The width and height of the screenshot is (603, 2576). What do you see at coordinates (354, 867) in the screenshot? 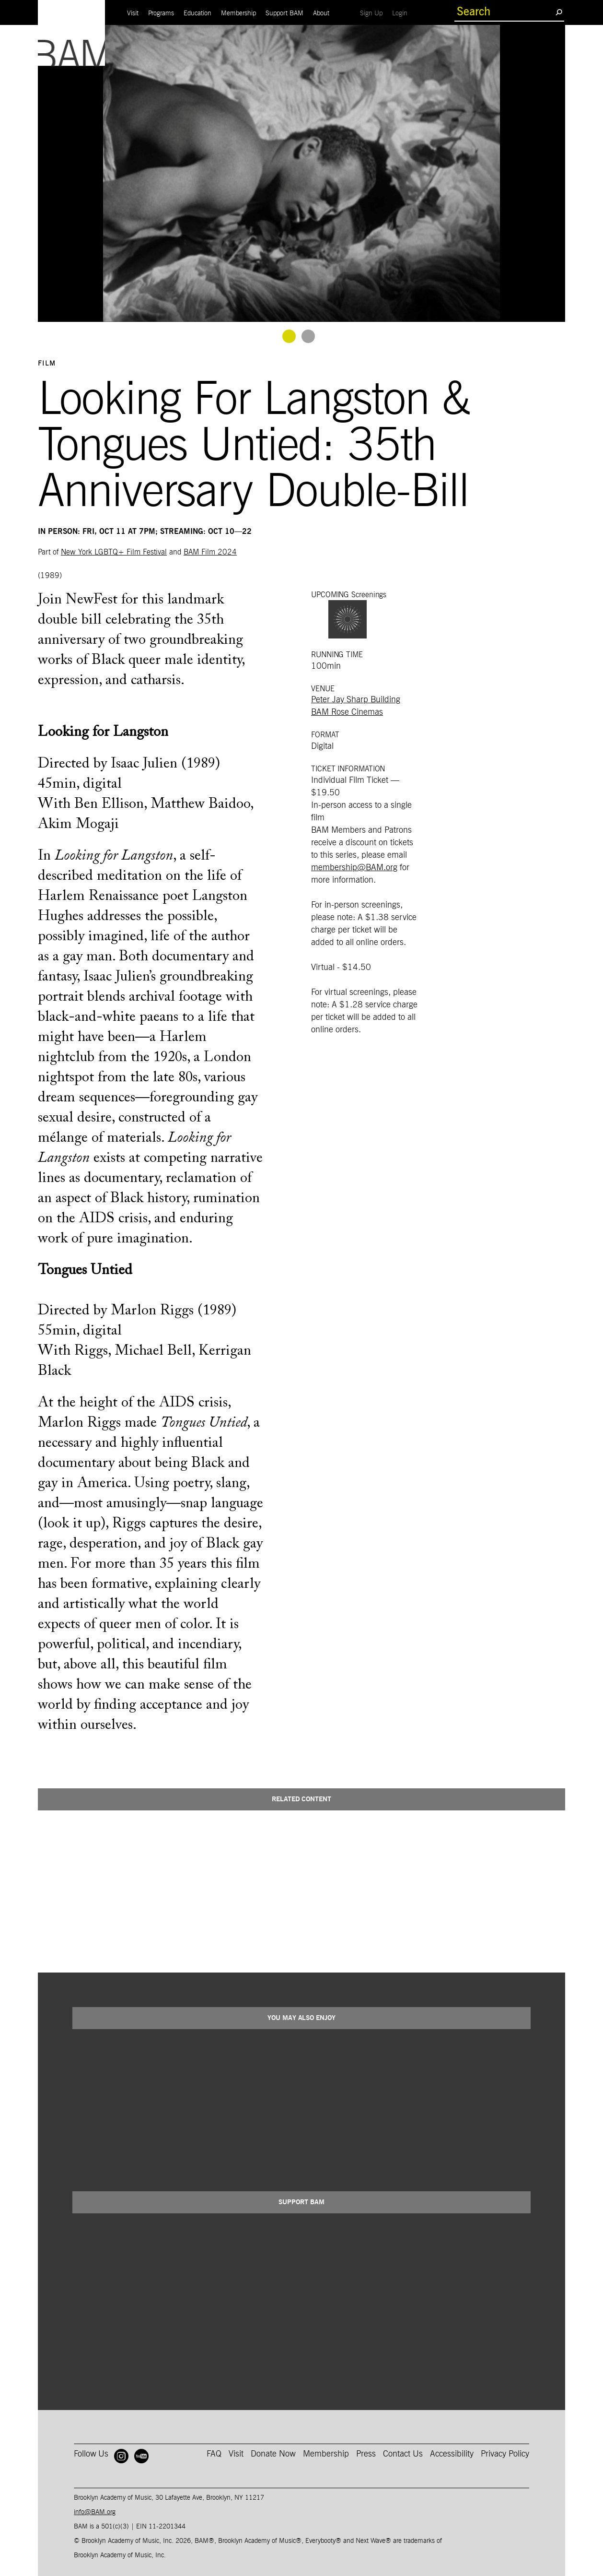
I see `membership@BAM.org` at bounding box center [354, 867].